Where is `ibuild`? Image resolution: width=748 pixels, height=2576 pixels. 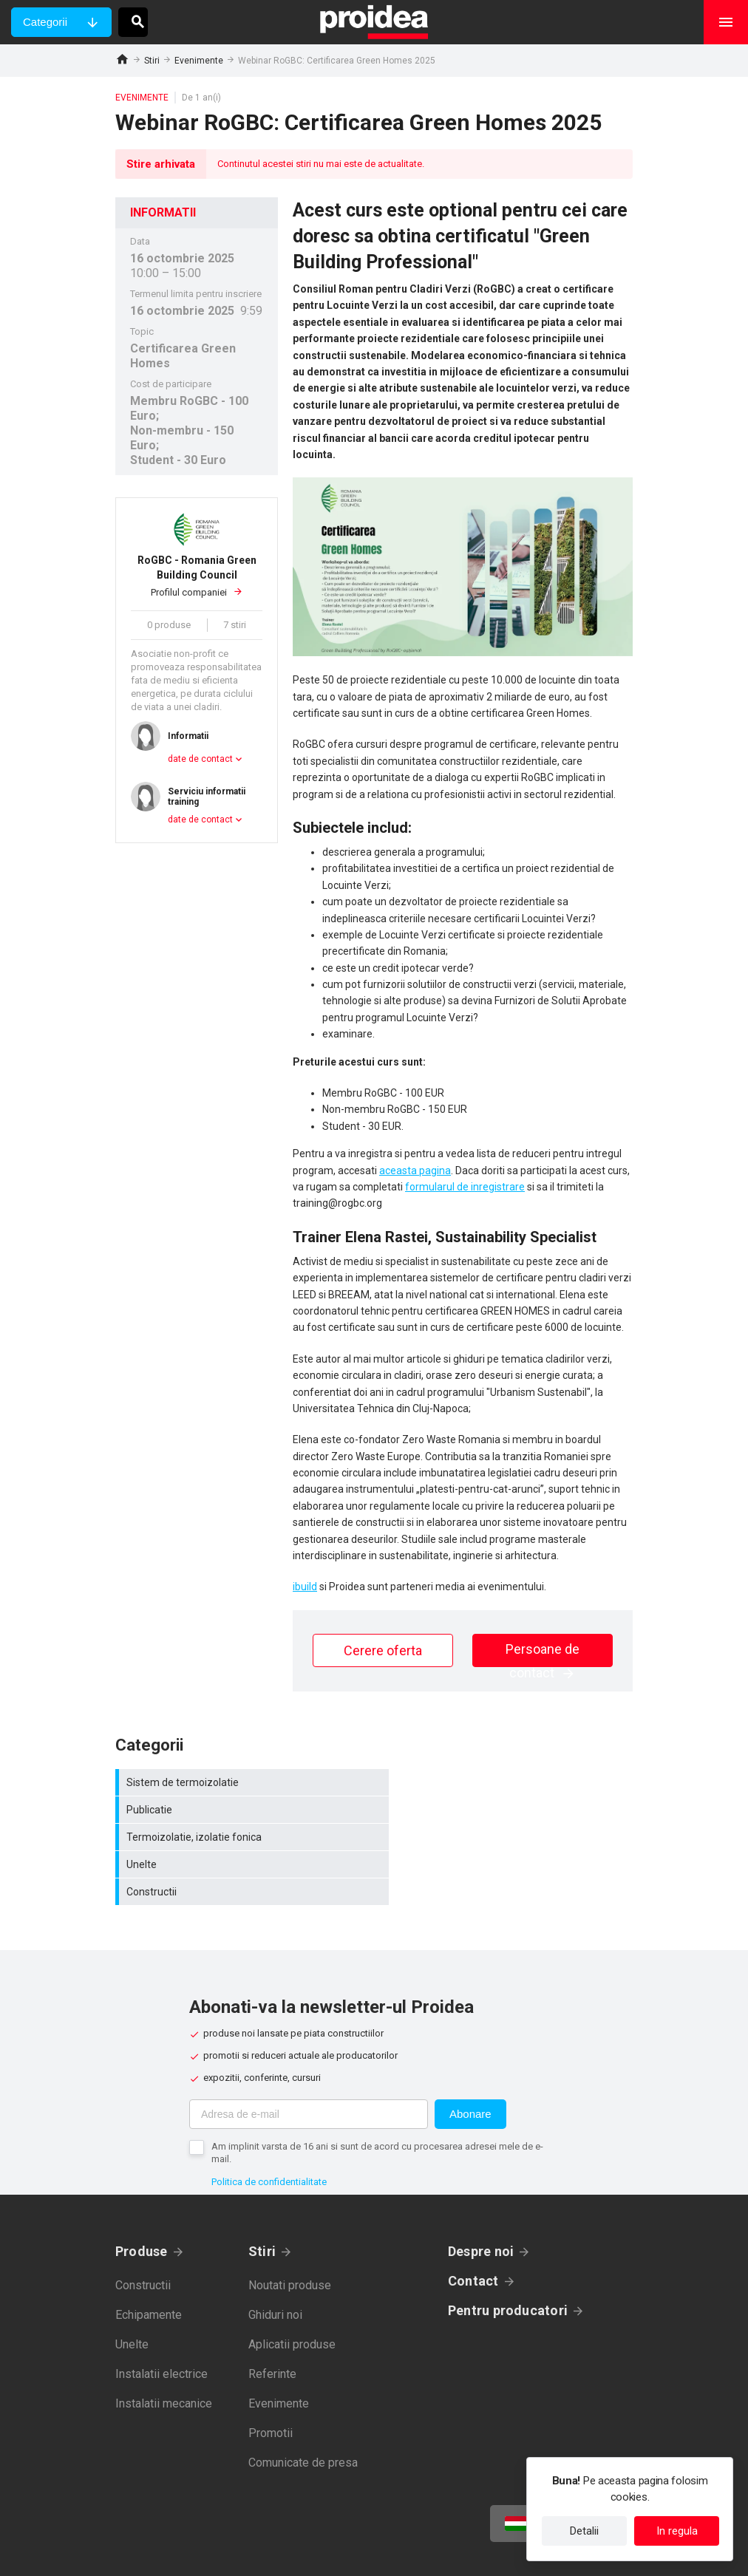
ibuild is located at coordinates (305, 1586).